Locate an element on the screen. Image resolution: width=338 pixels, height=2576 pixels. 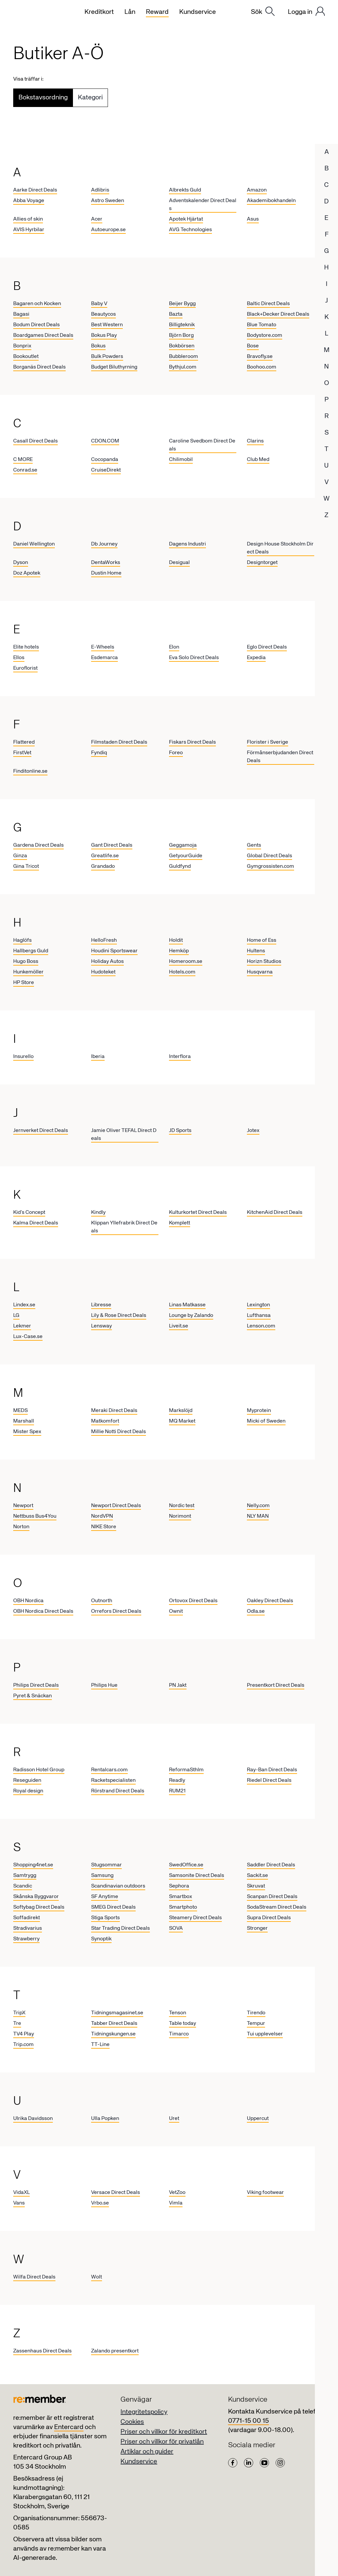
Adventskalender Direct Deals is located at coordinates (202, 204).